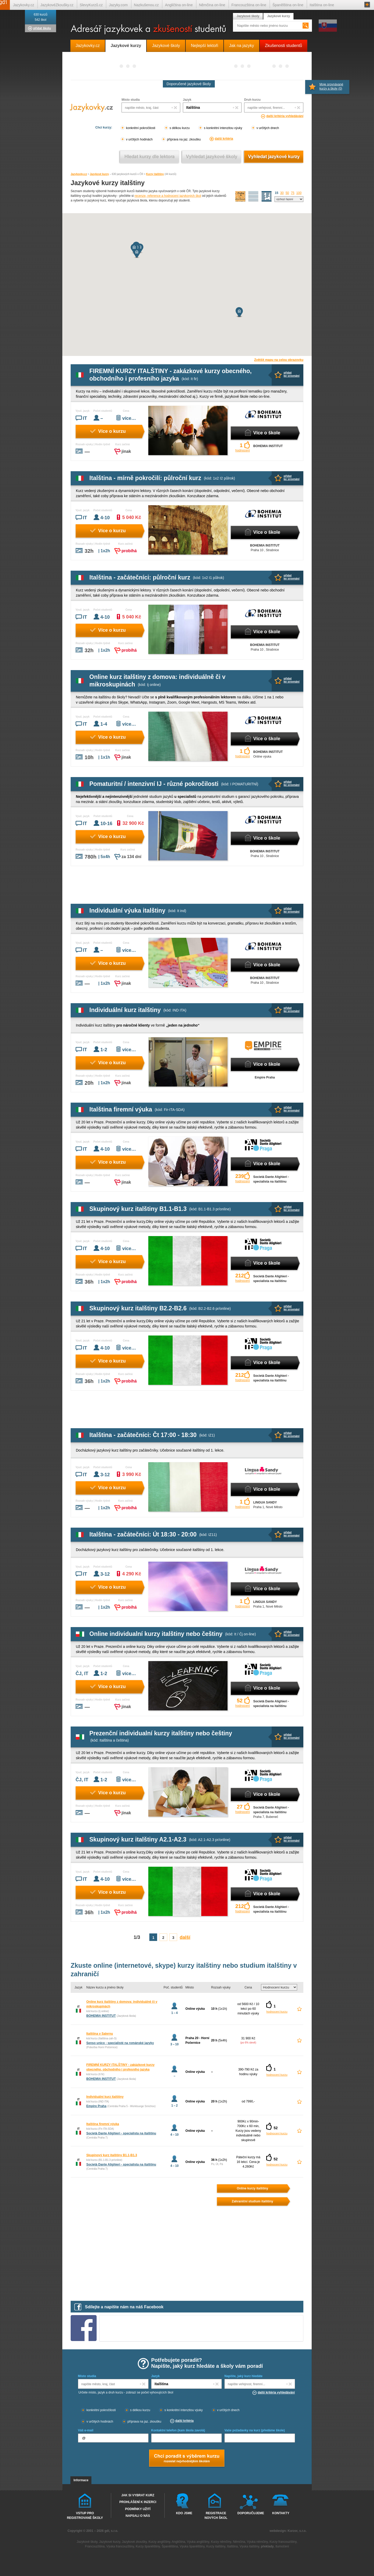 The width and height of the screenshot is (374, 2576). What do you see at coordinates (149, 156) in the screenshot?
I see `Vyhledat kurz podle lektora` at bounding box center [149, 156].